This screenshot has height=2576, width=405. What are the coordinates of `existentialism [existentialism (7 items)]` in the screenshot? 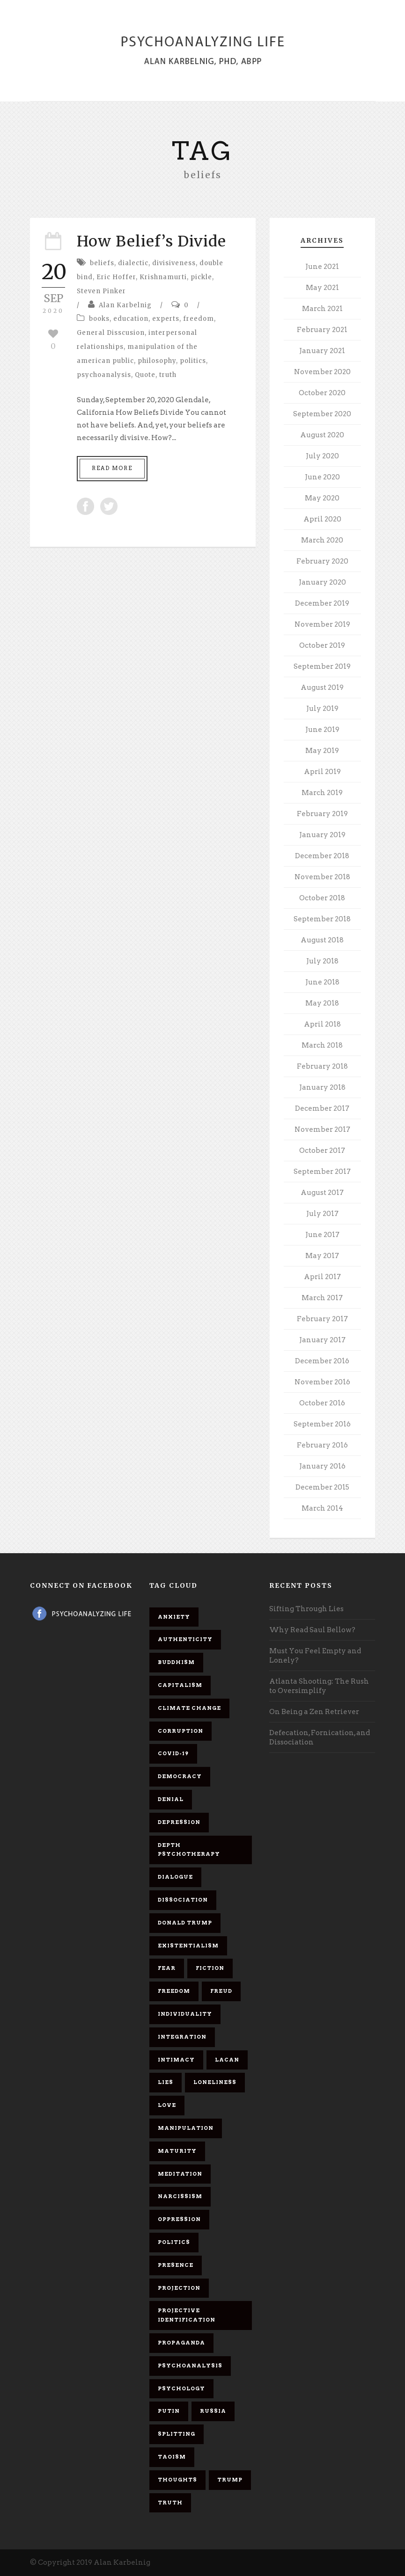 It's located at (188, 1945).